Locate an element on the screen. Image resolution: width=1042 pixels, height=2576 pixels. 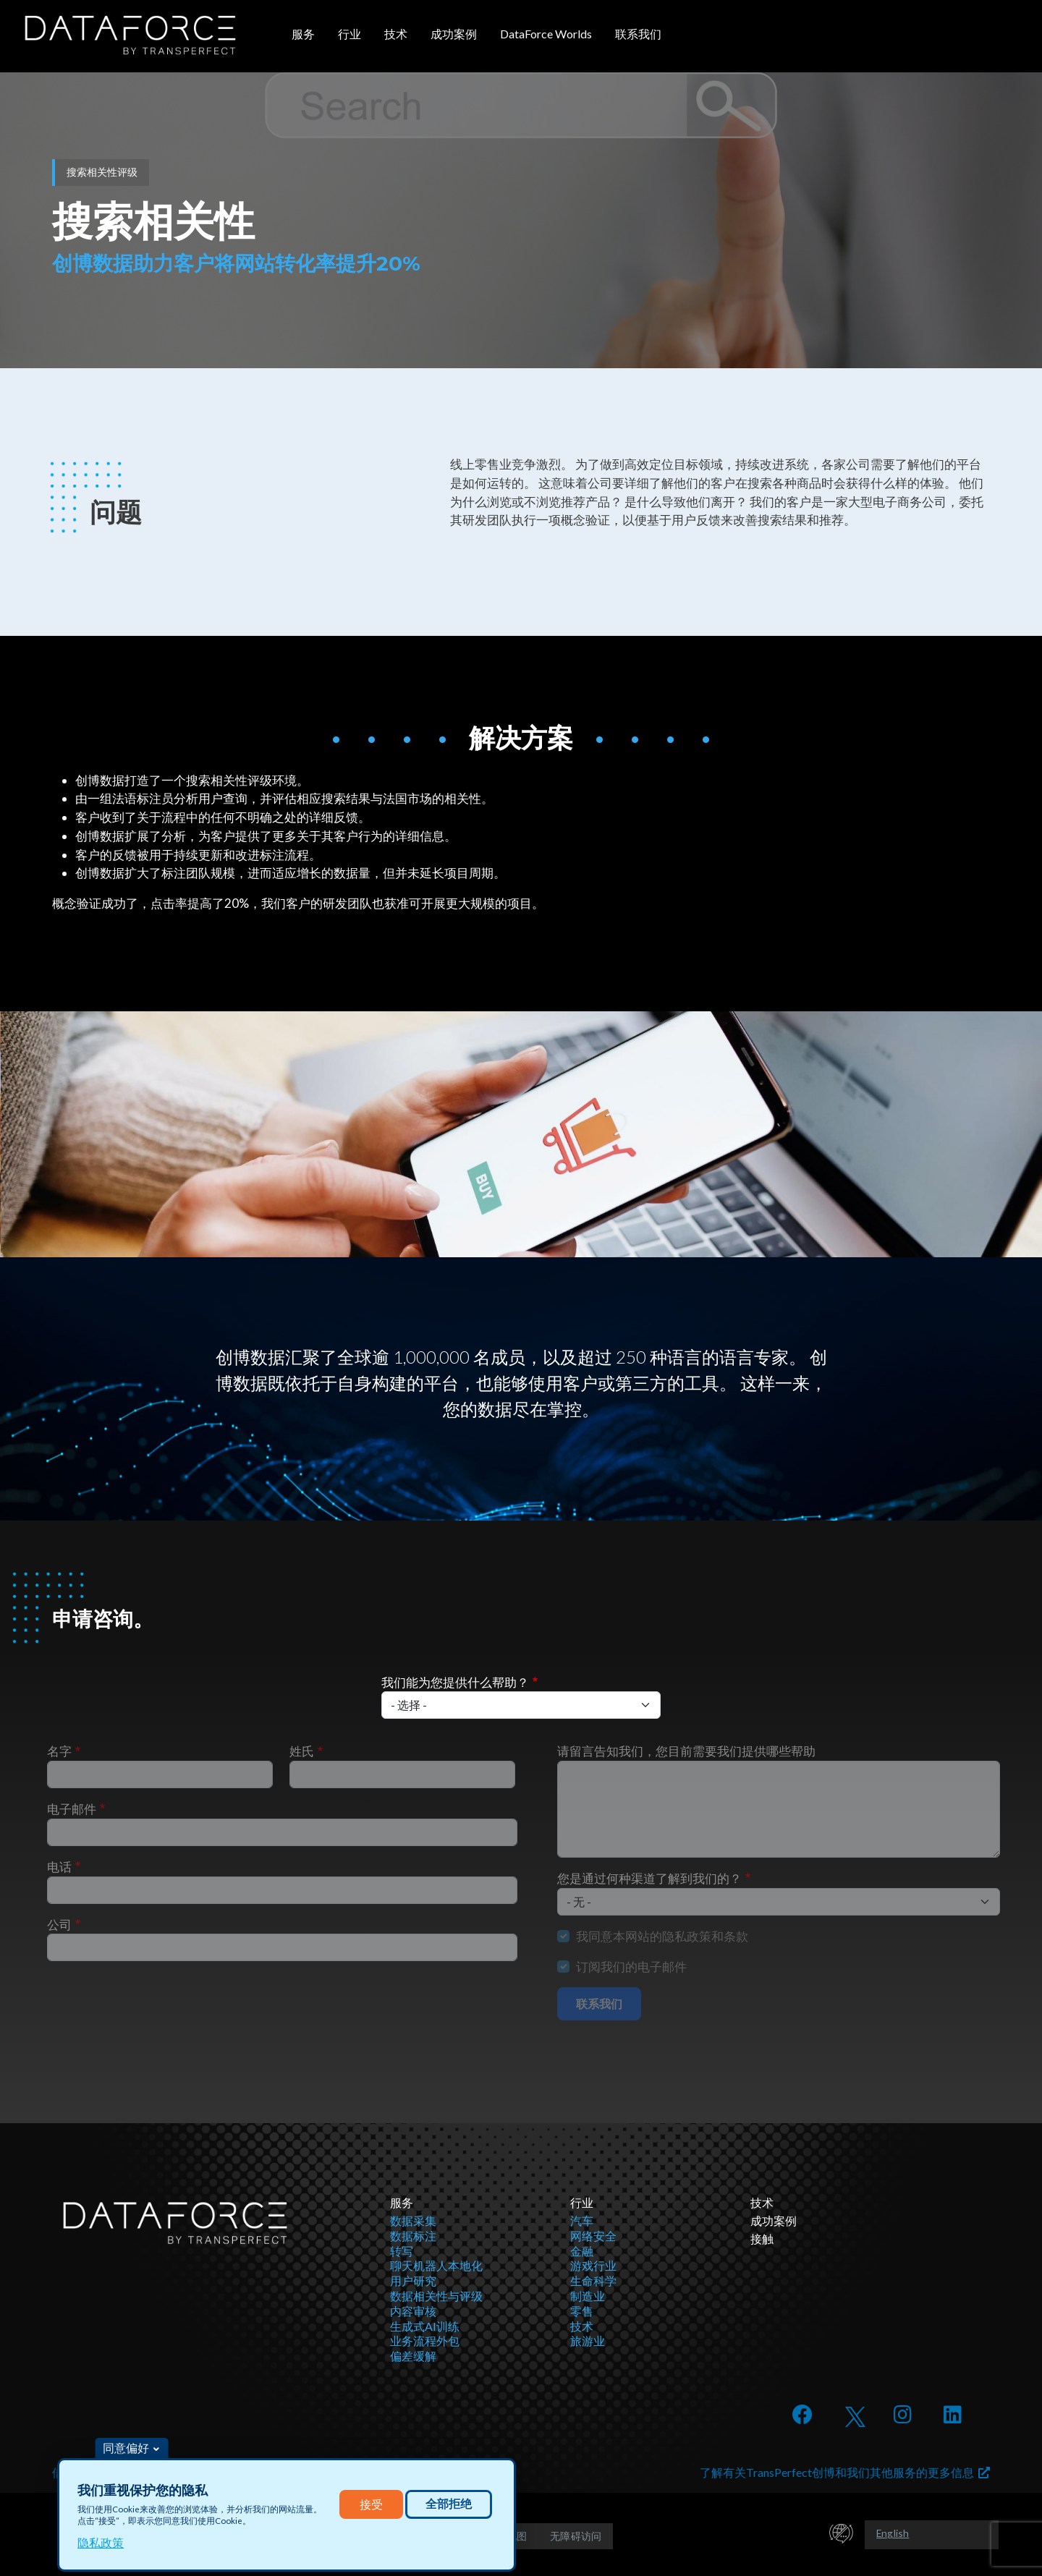
内容审核 is located at coordinates (413, 2311).